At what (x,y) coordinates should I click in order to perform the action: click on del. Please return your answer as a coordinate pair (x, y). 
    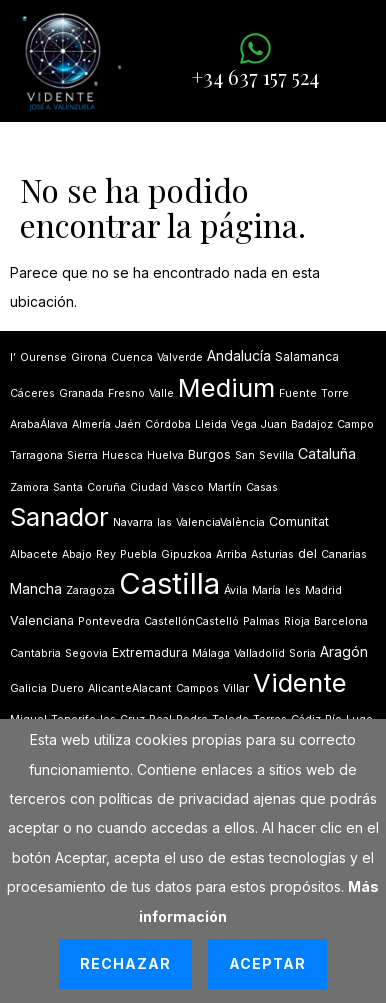
    Looking at the image, I should click on (307, 553).